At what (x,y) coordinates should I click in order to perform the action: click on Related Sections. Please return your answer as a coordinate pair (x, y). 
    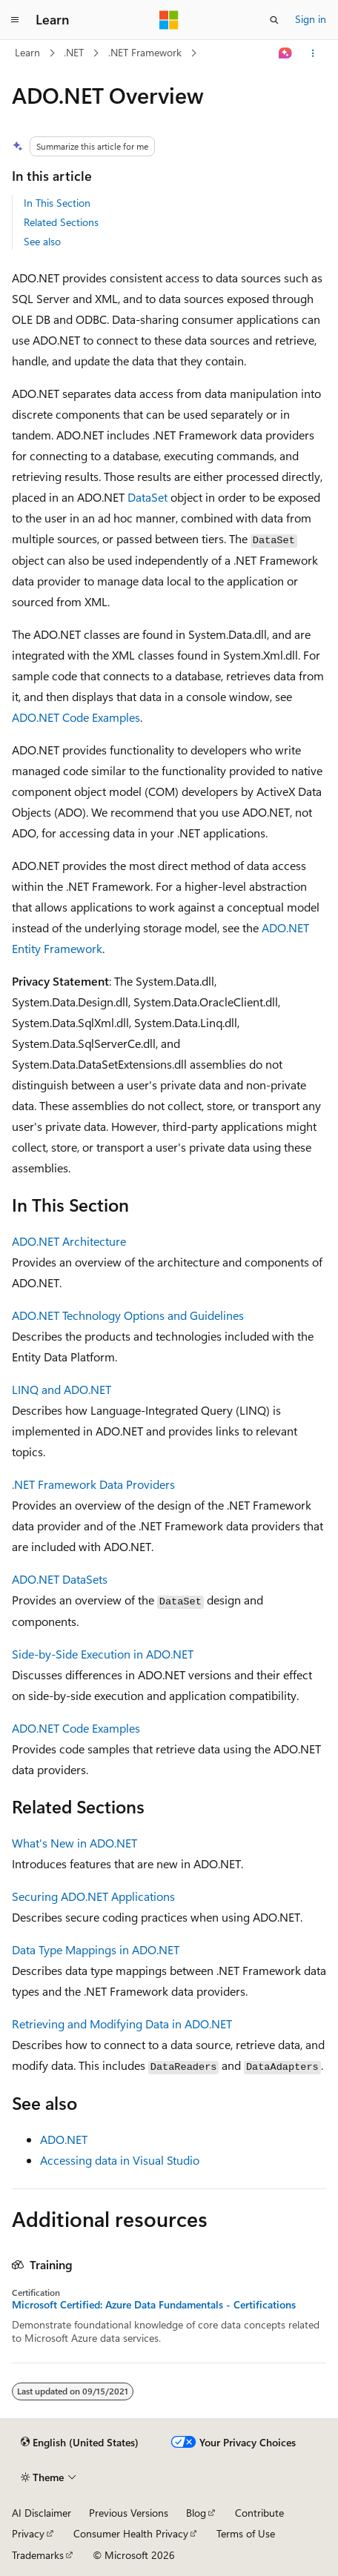
    Looking at the image, I should click on (61, 222).